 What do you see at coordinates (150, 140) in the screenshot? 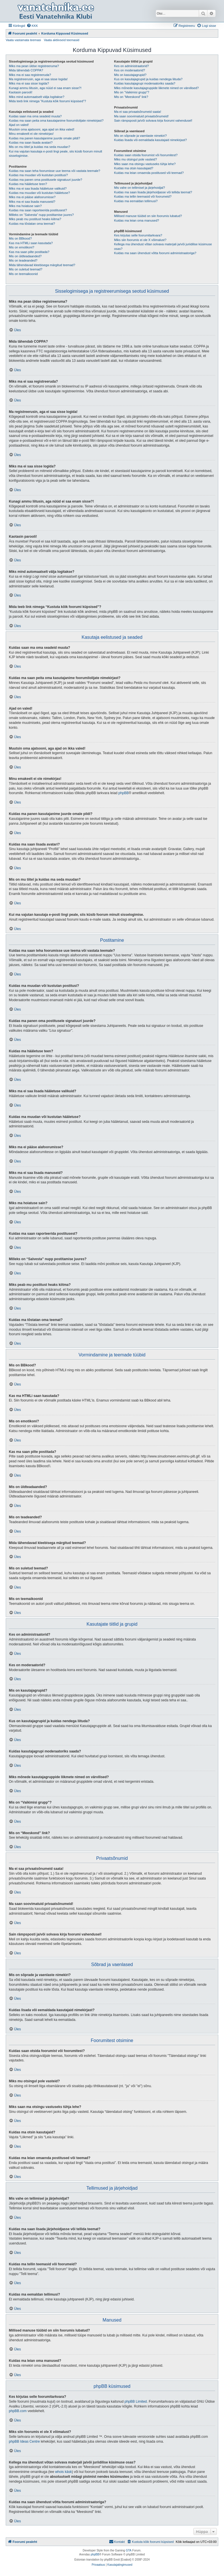
I see `Kuidas lisada või eemaldada kasutajaid nimekirjast?` at bounding box center [150, 140].